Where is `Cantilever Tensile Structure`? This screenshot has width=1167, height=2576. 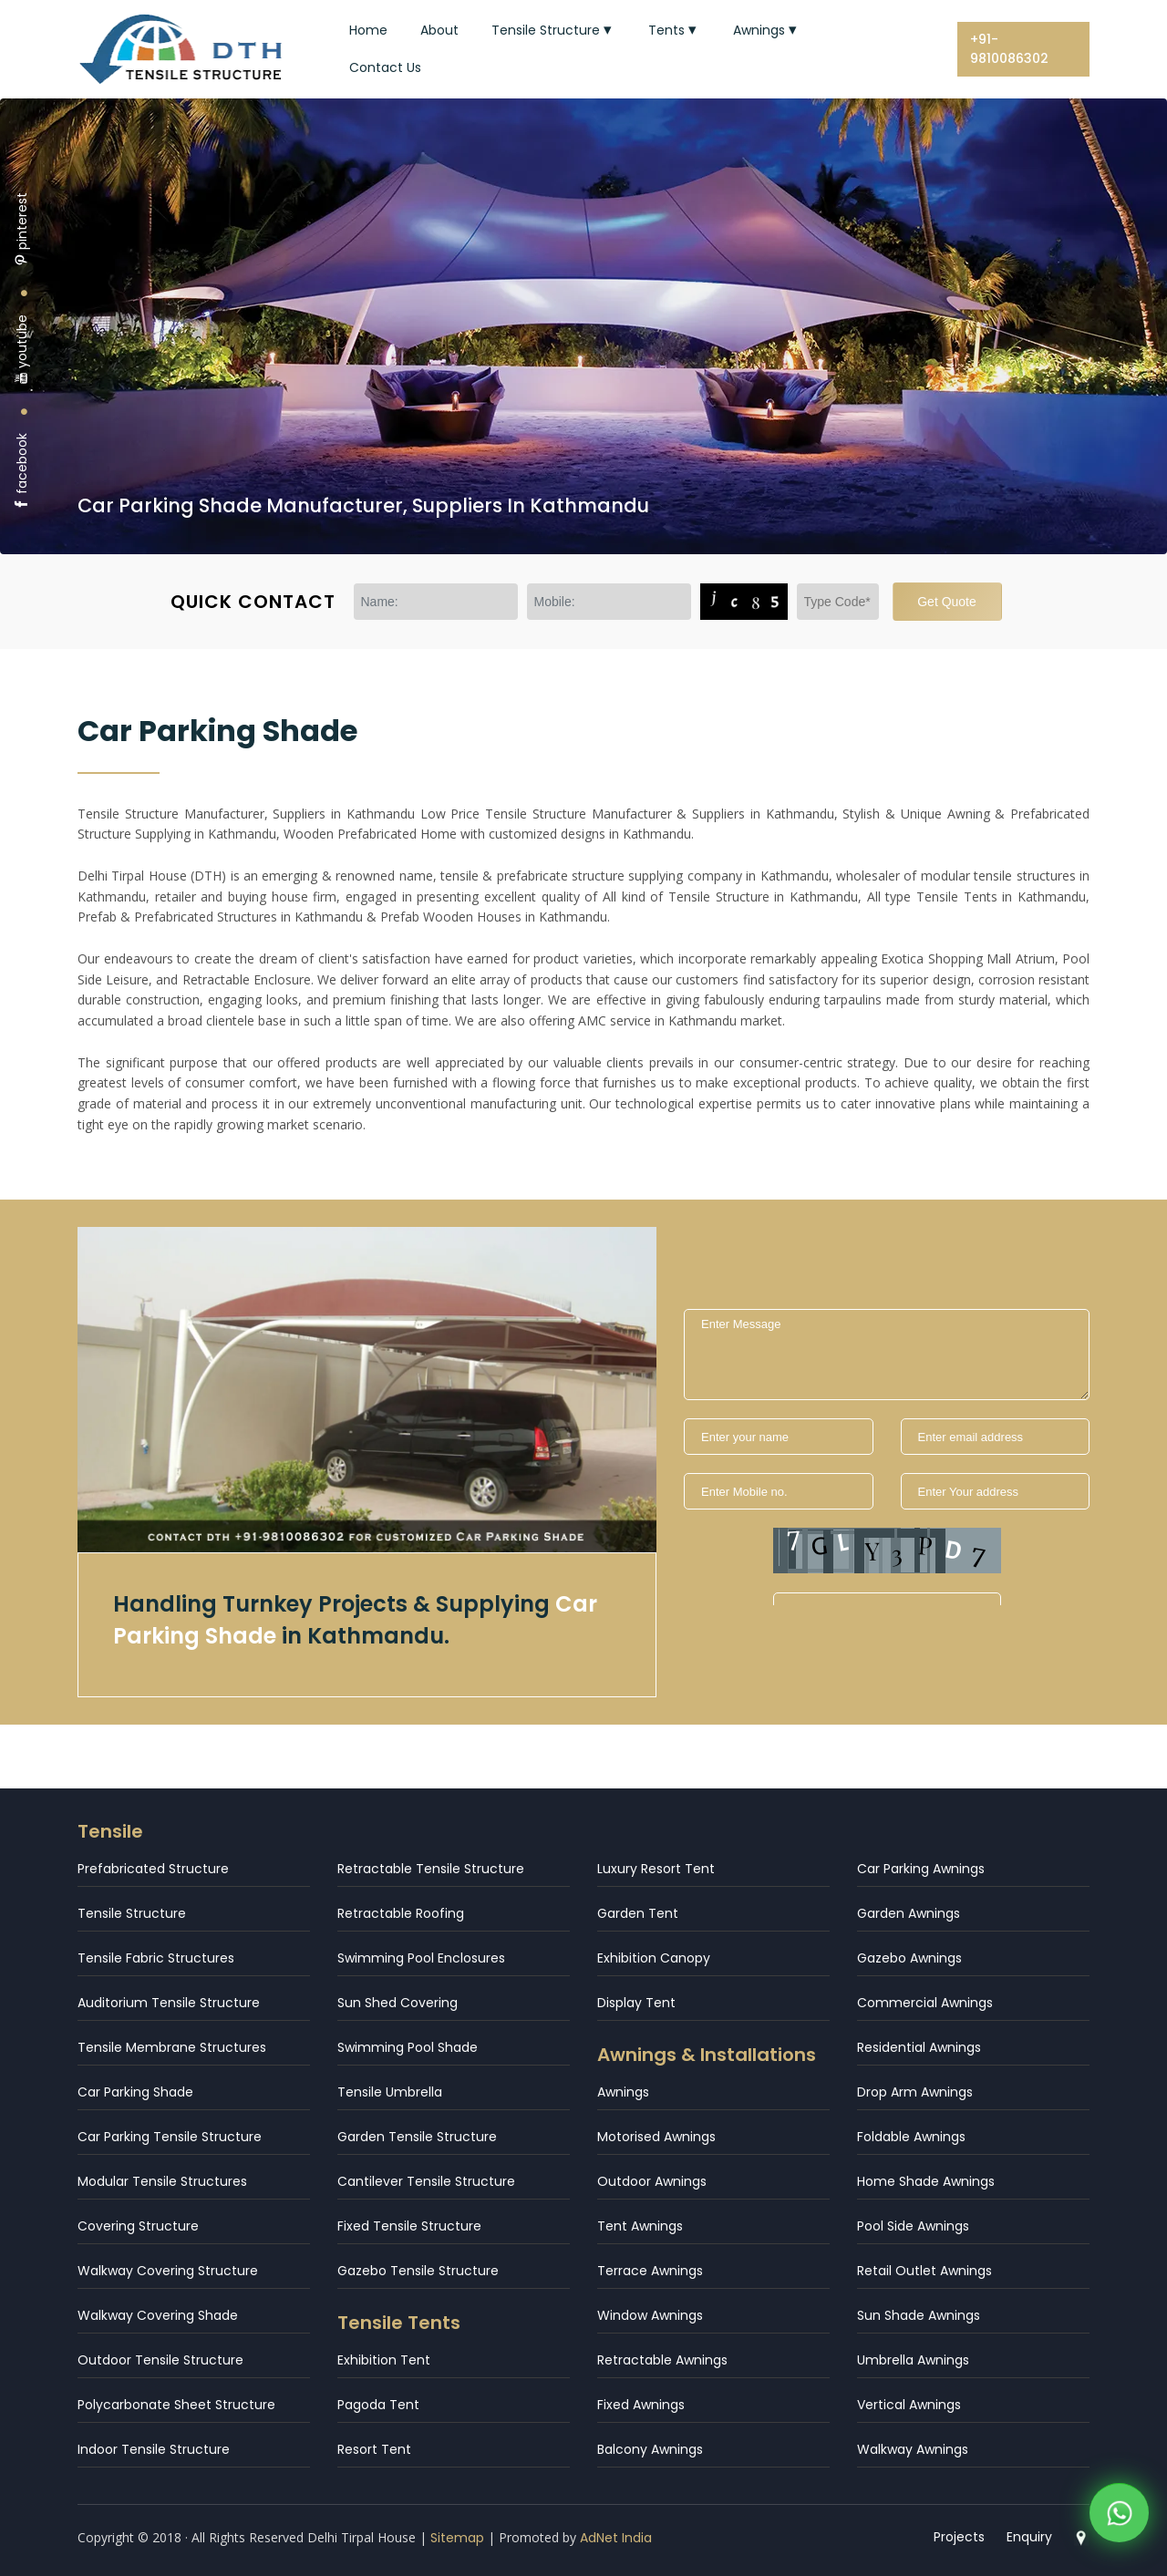 Cantilever Tensile Structure is located at coordinates (426, 2181).